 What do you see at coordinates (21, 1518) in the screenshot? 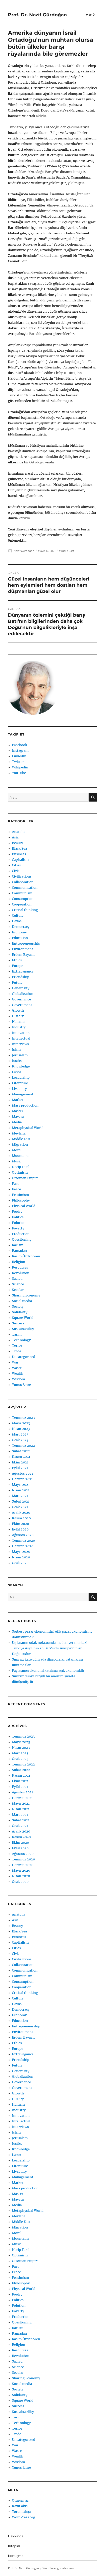
I see `Kasım 2020` at bounding box center [21, 1518].